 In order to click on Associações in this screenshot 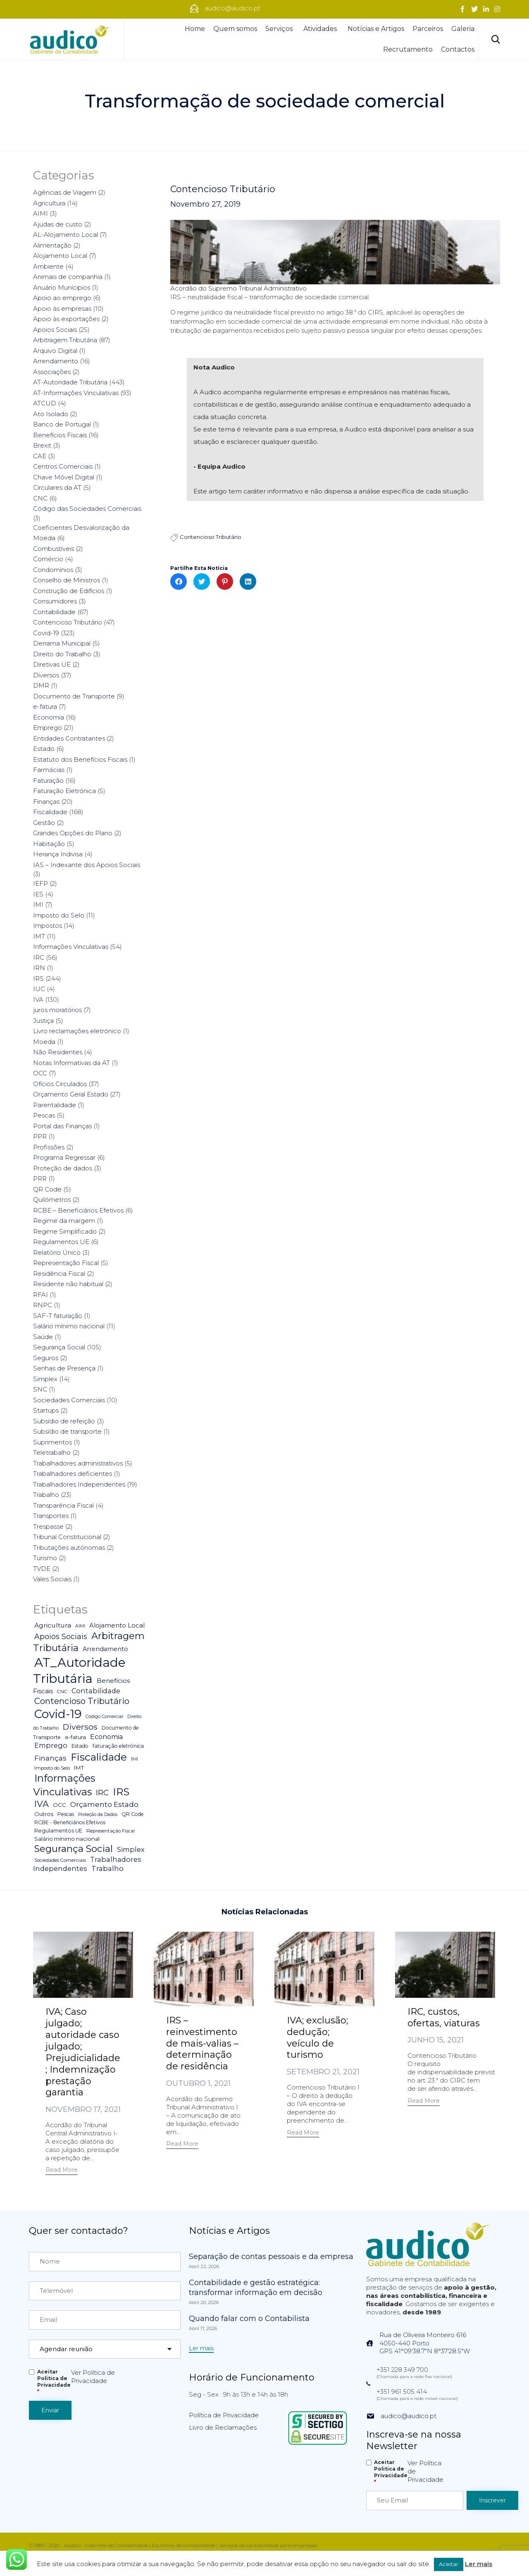, I will do `click(52, 372)`.